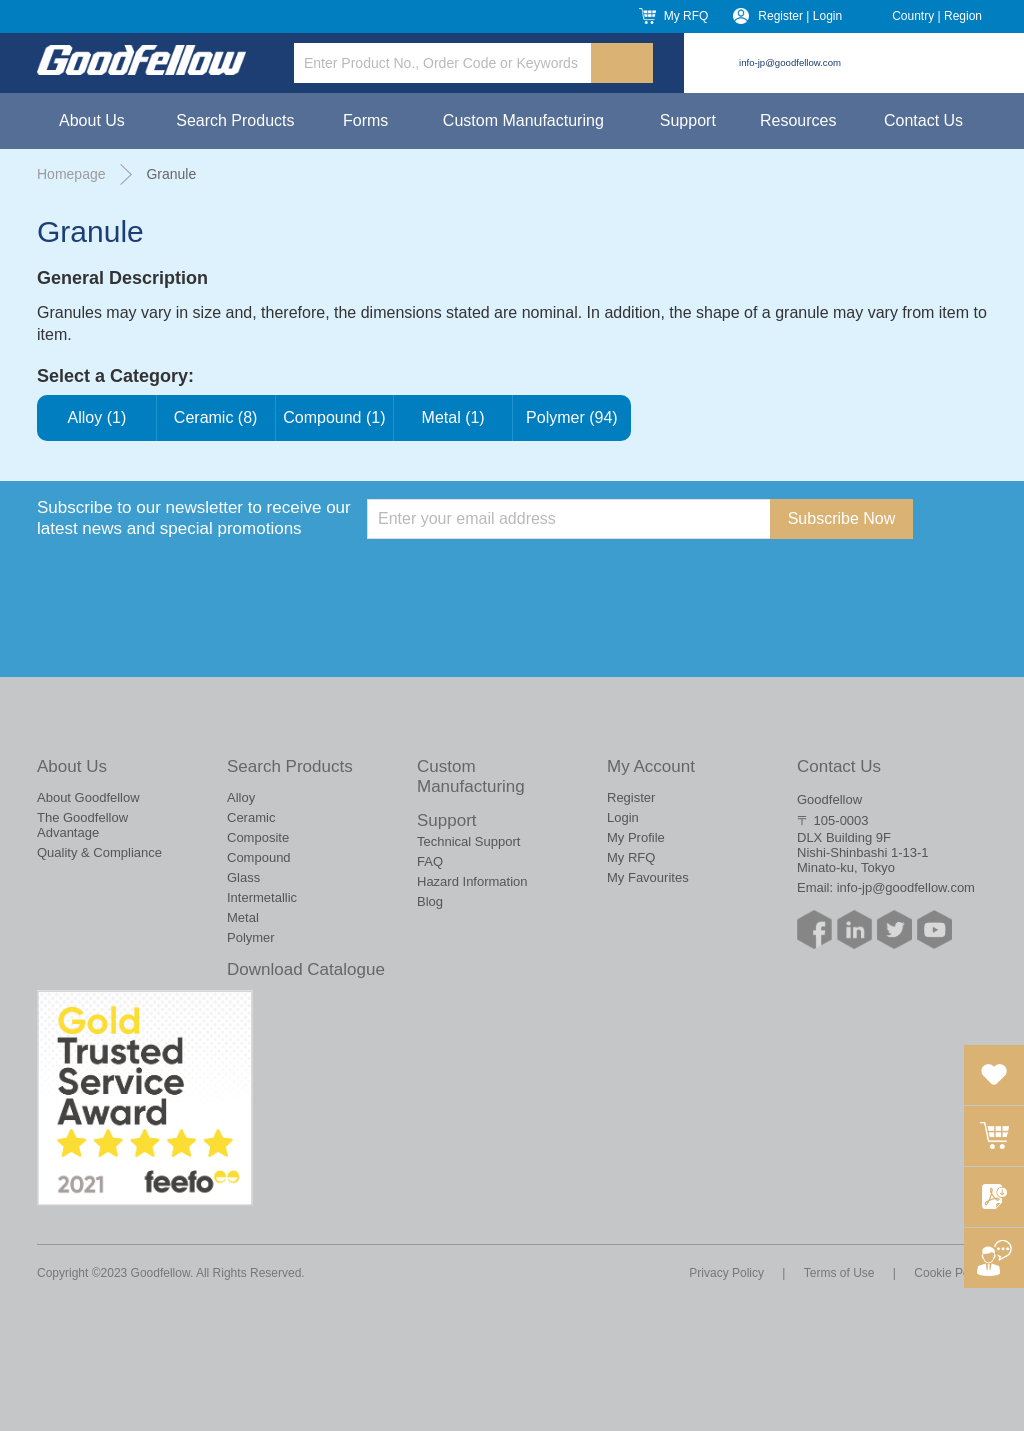 The height and width of the screenshot is (1431, 1024). Describe the element at coordinates (631, 797) in the screenshot. I see `Register` at that location.